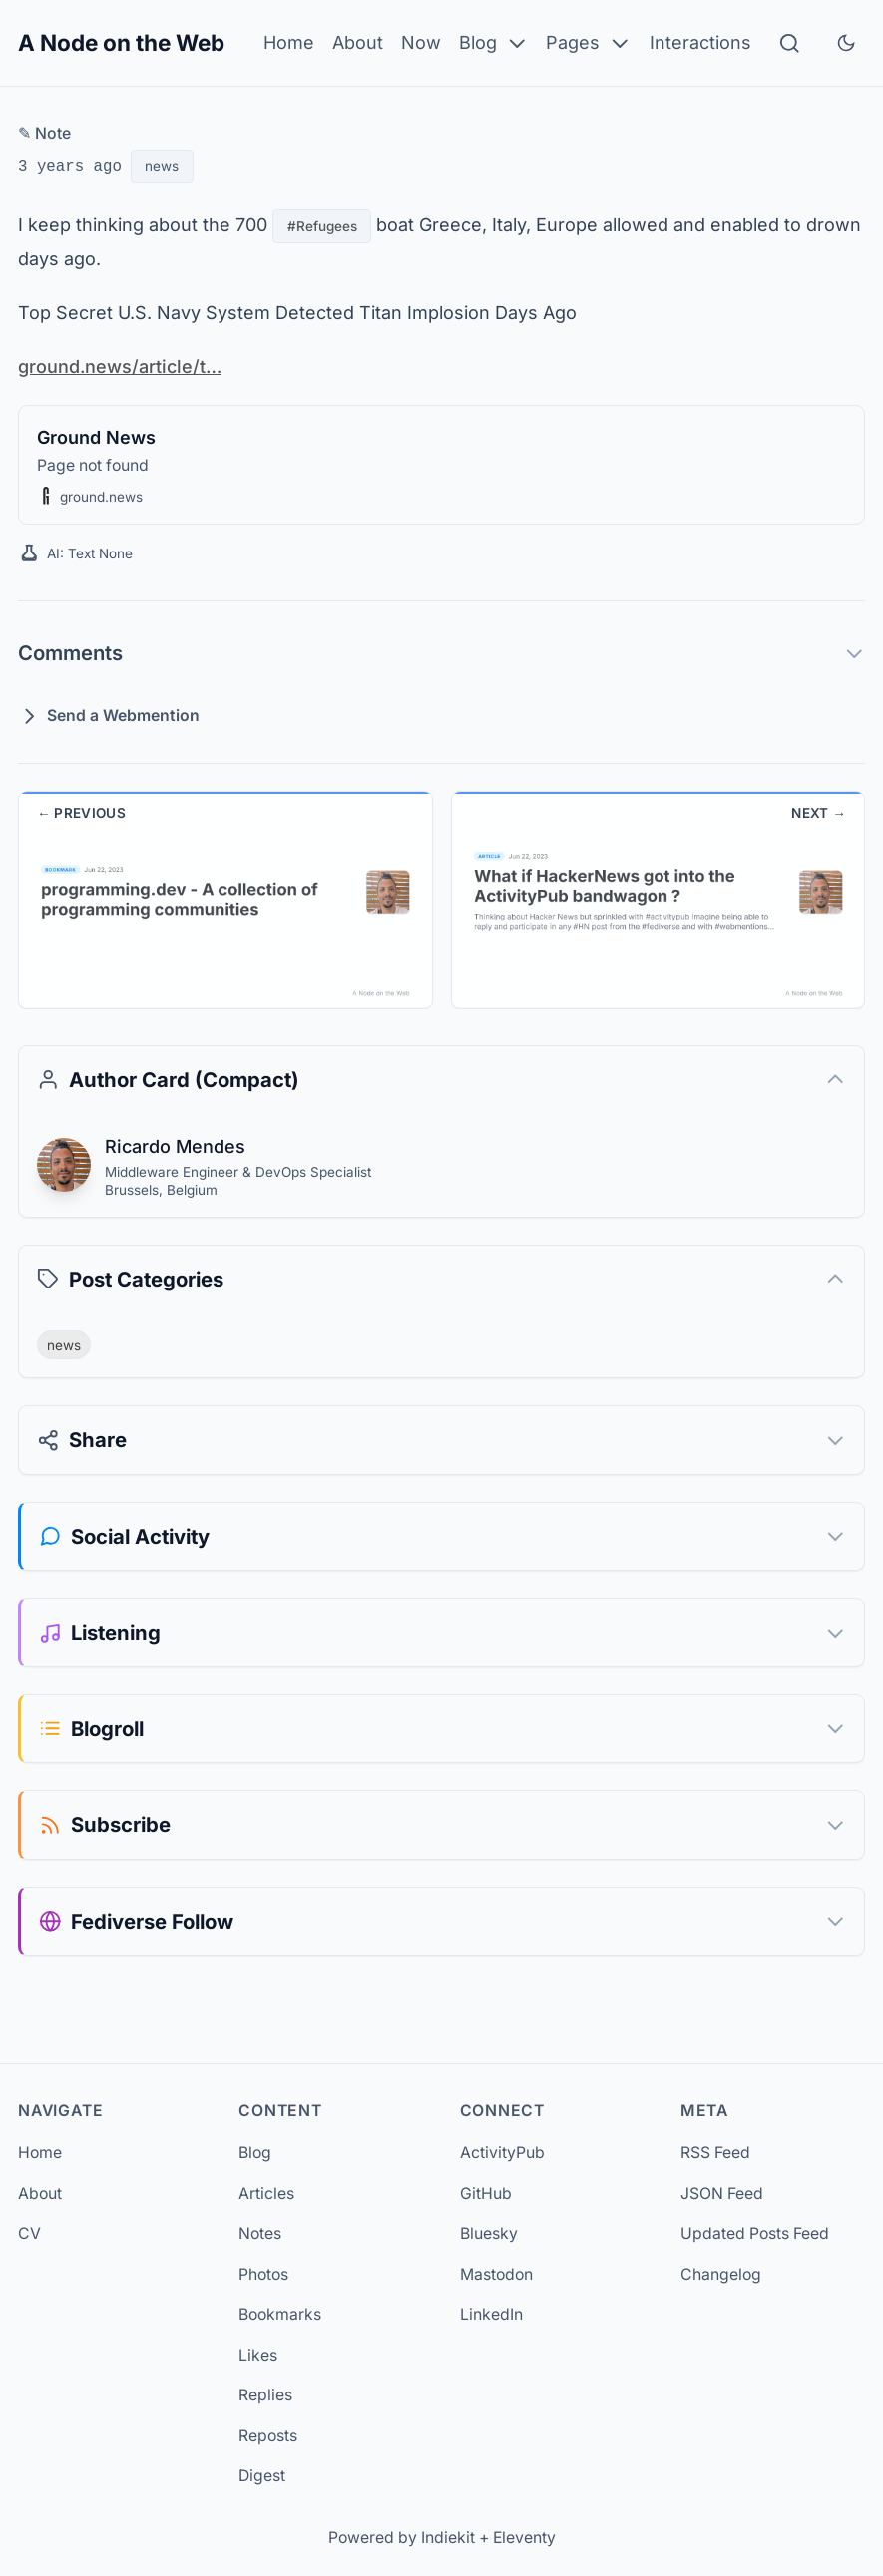 The width and height of the screenshot is (883, 2576). I want to click on Bluesky [Bluesky (opens in new tab)], so click(489, 2233).